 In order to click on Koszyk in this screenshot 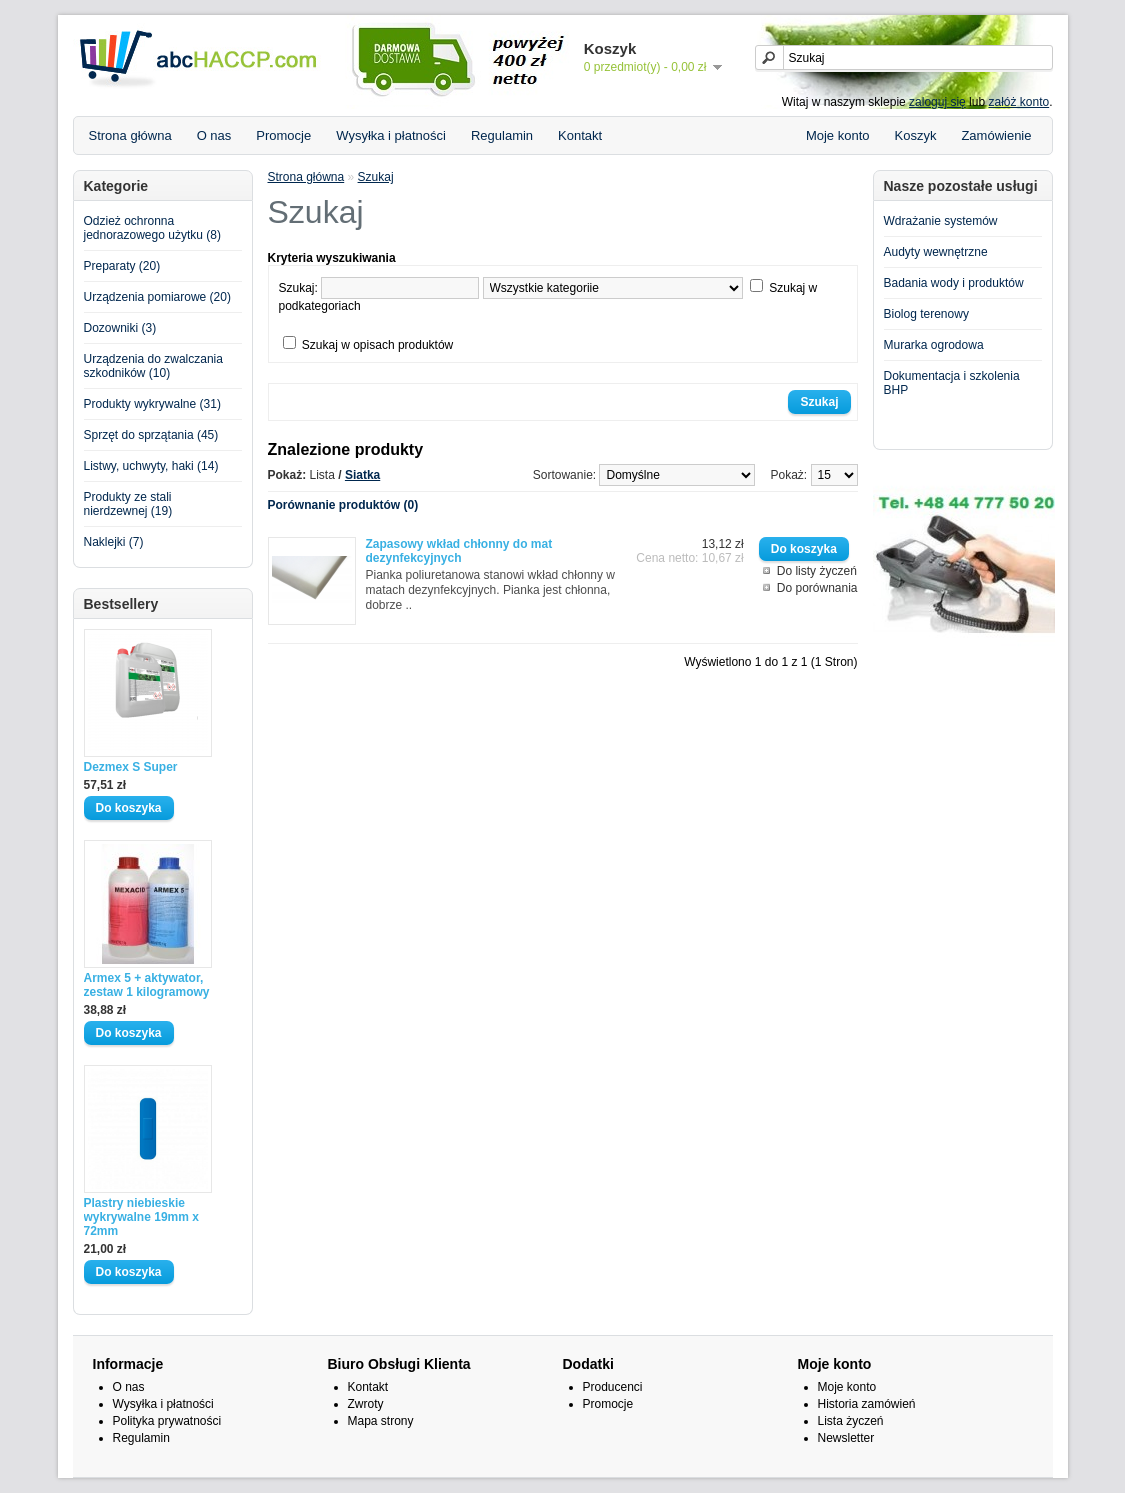, I will do `click(916, 135)`.